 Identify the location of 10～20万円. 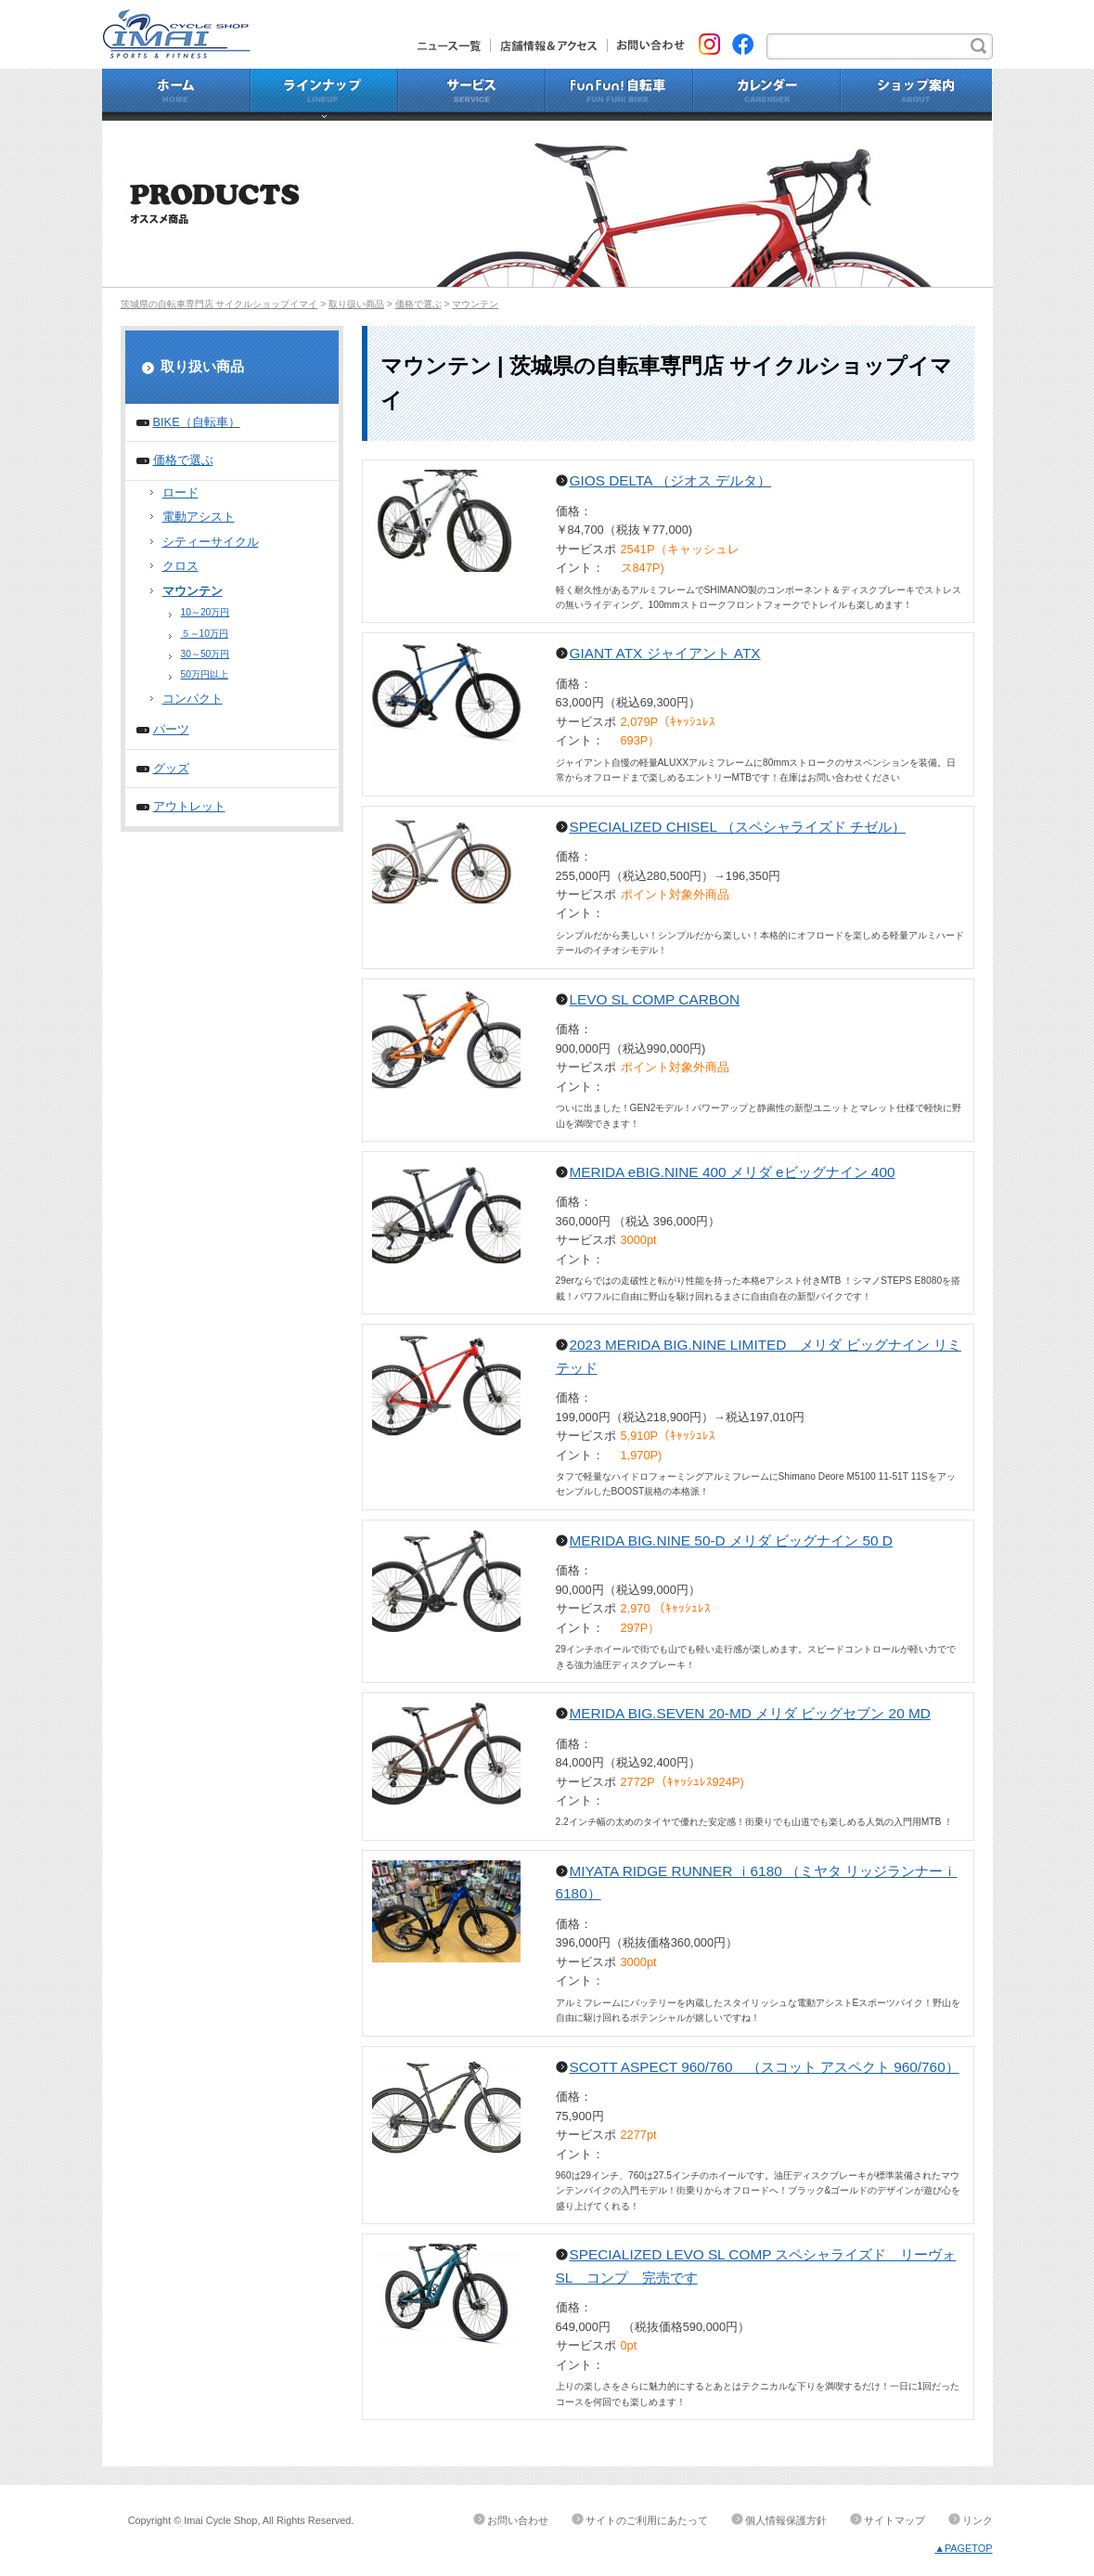
(205, 612).